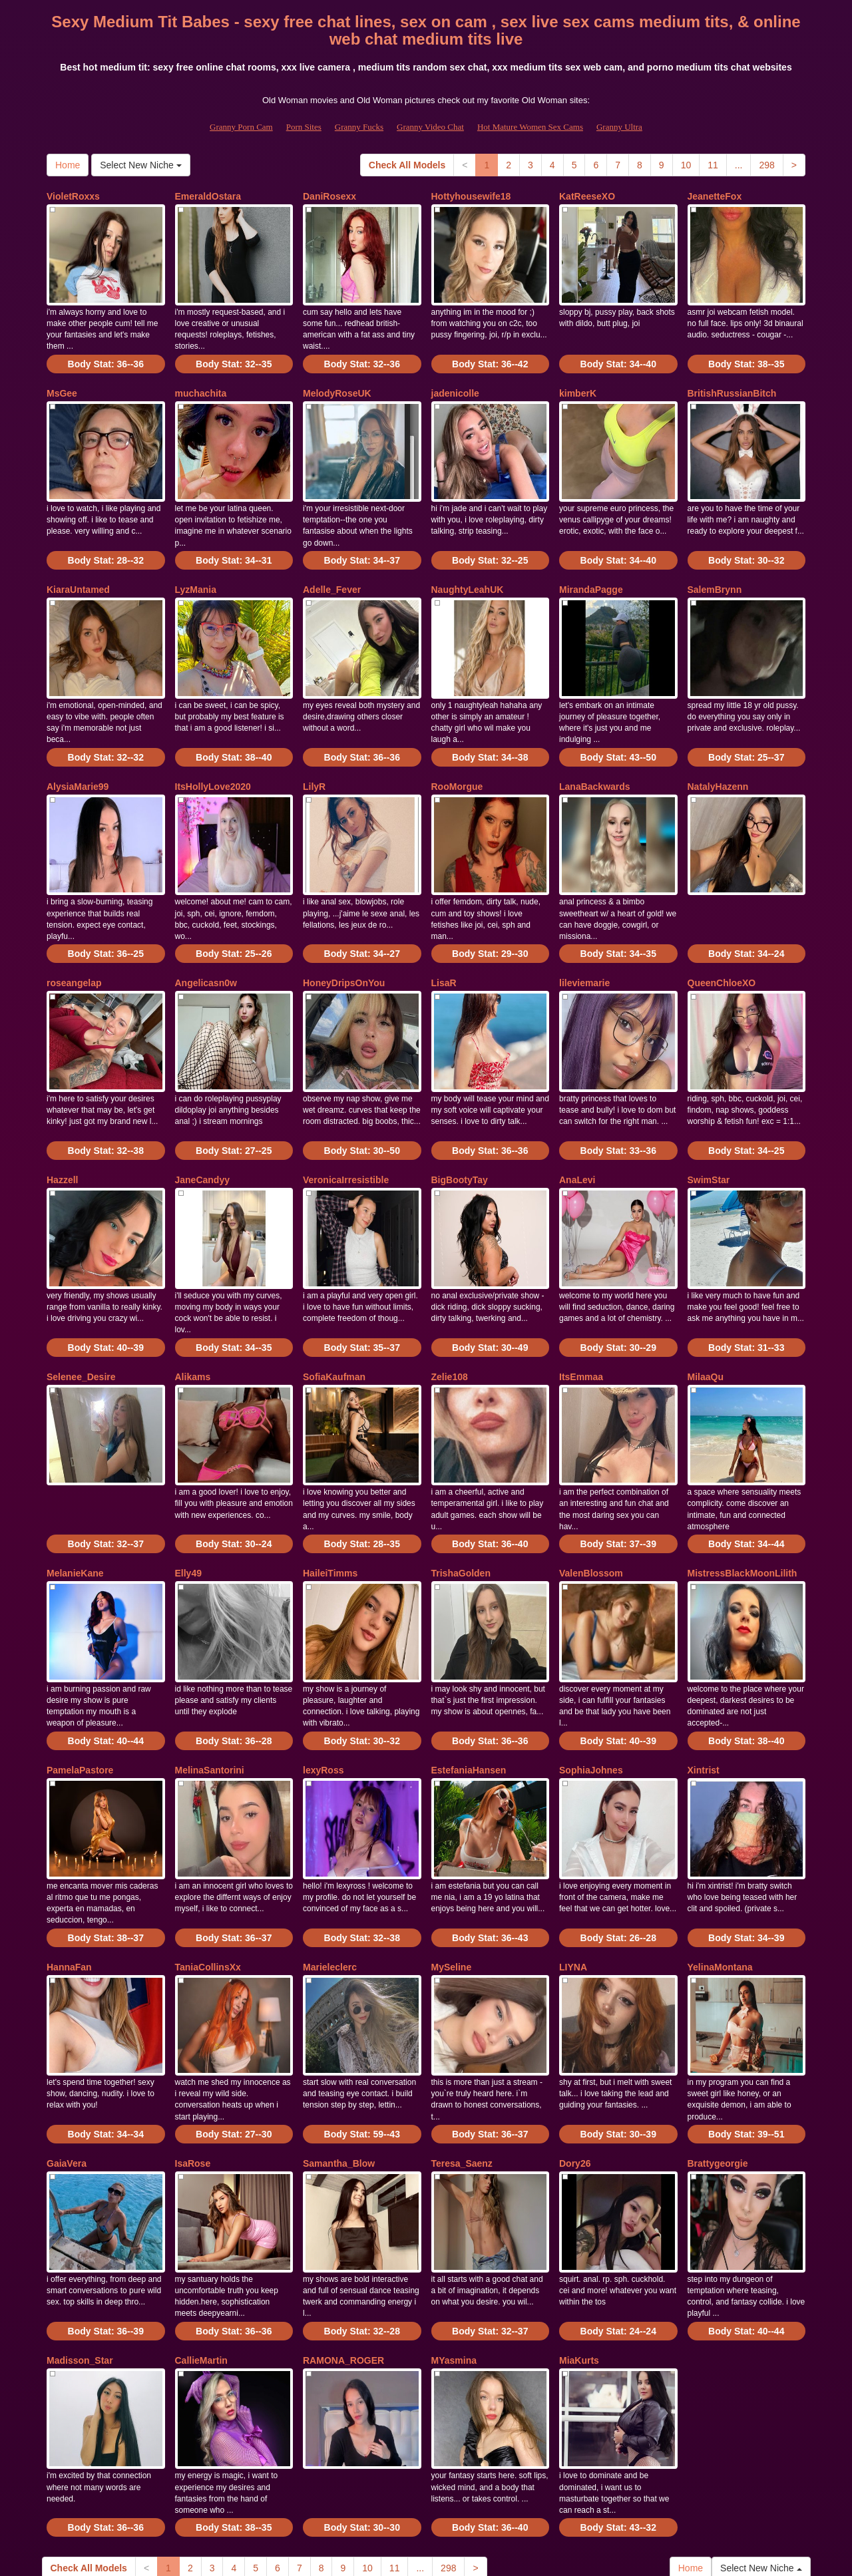 Image resolution: width=852 pixels, height=2576 pixels. What do you see at coordinates (732, 379) in the screenshot?
I see `BritishRussianBitch` at bounding box center [732, 379].